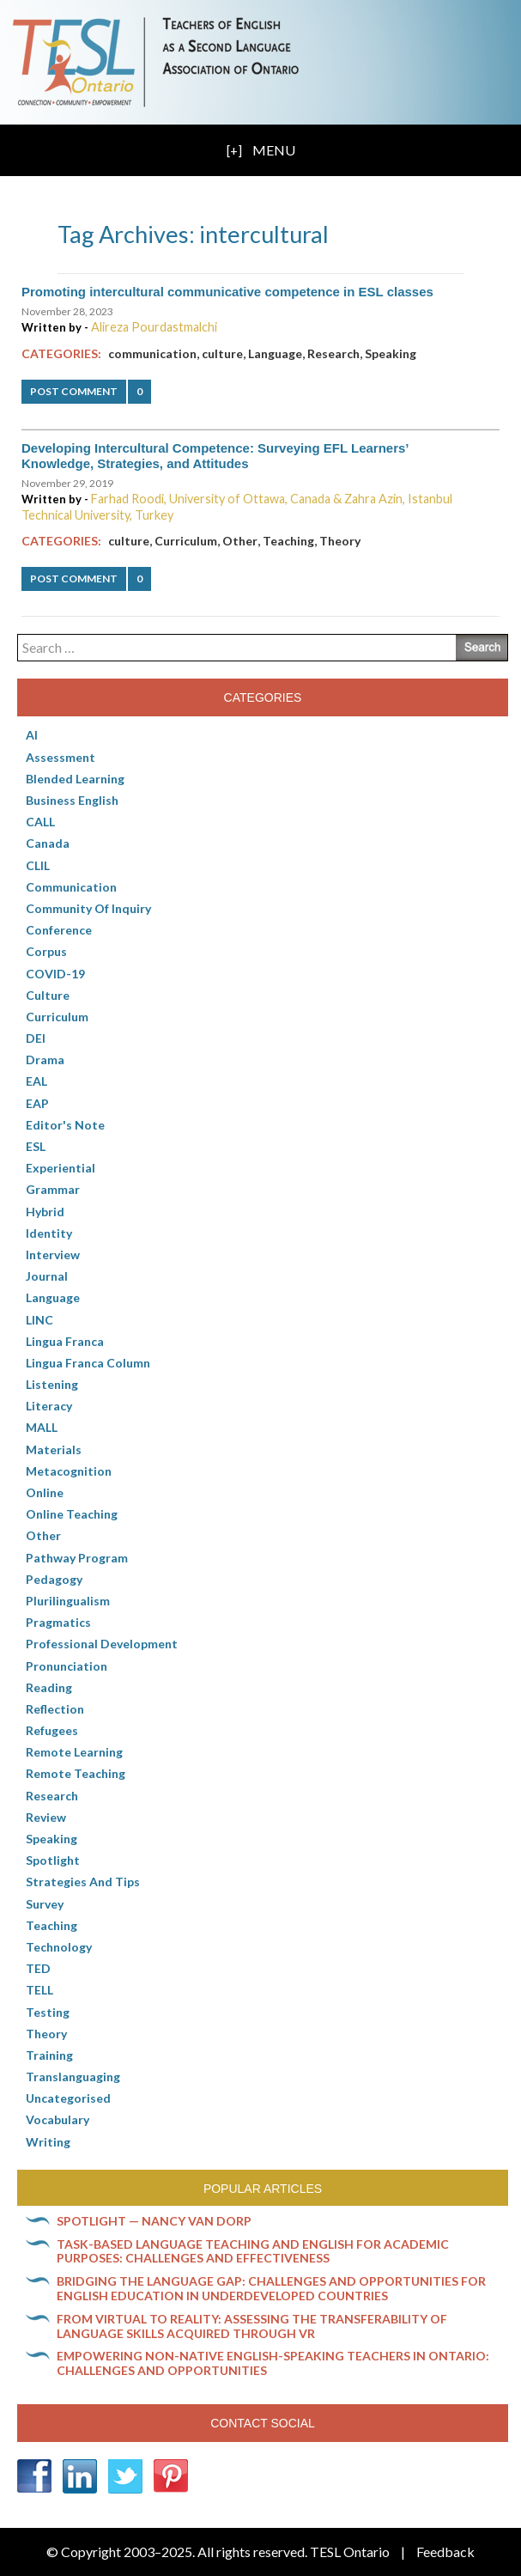 The width and height of the screenshot is (521, 2576). What do you see at coordinates (275, 353) in the screenshot?
I see `Language` at bounding box center [275, 353].